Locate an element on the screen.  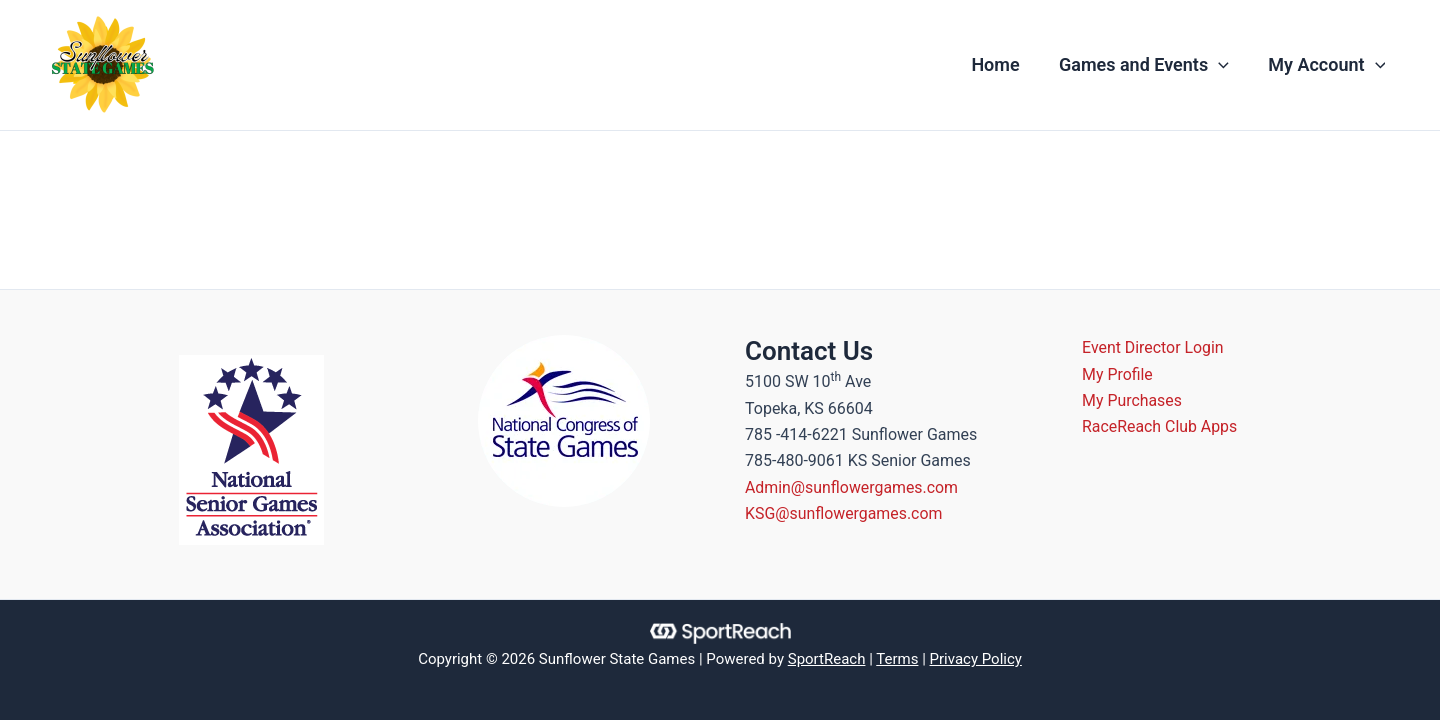
Terms is located at coordinates (897, 659).